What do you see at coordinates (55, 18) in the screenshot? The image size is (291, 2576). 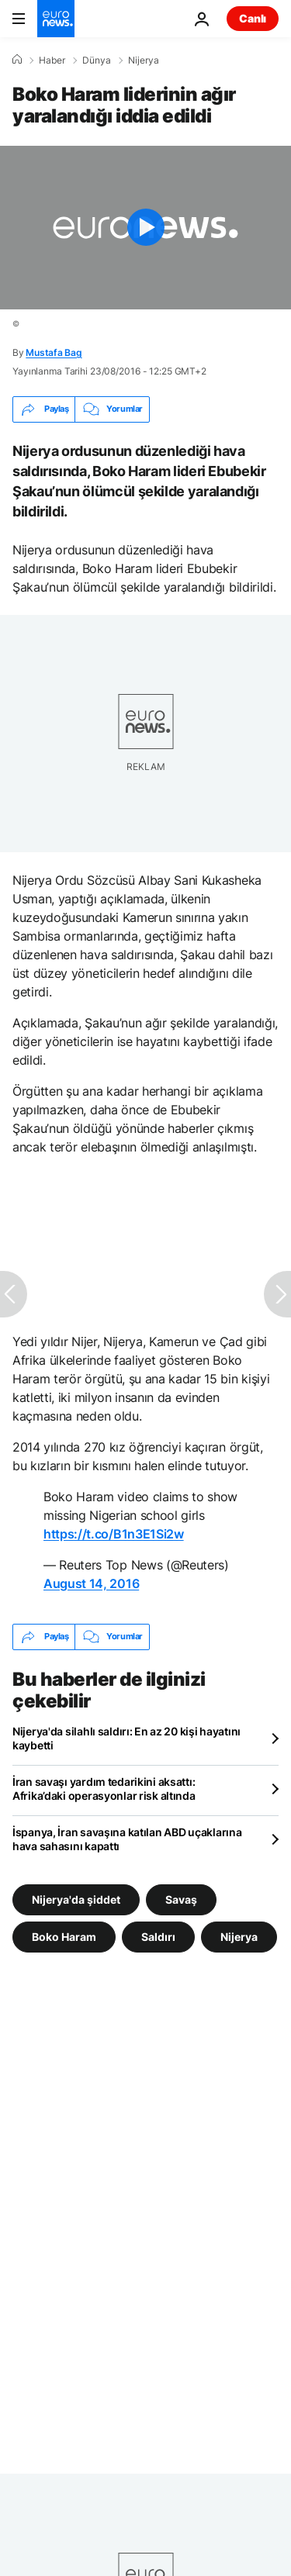 I see `[Ana Sayfaya Git]` at bounding box center [55, 18].